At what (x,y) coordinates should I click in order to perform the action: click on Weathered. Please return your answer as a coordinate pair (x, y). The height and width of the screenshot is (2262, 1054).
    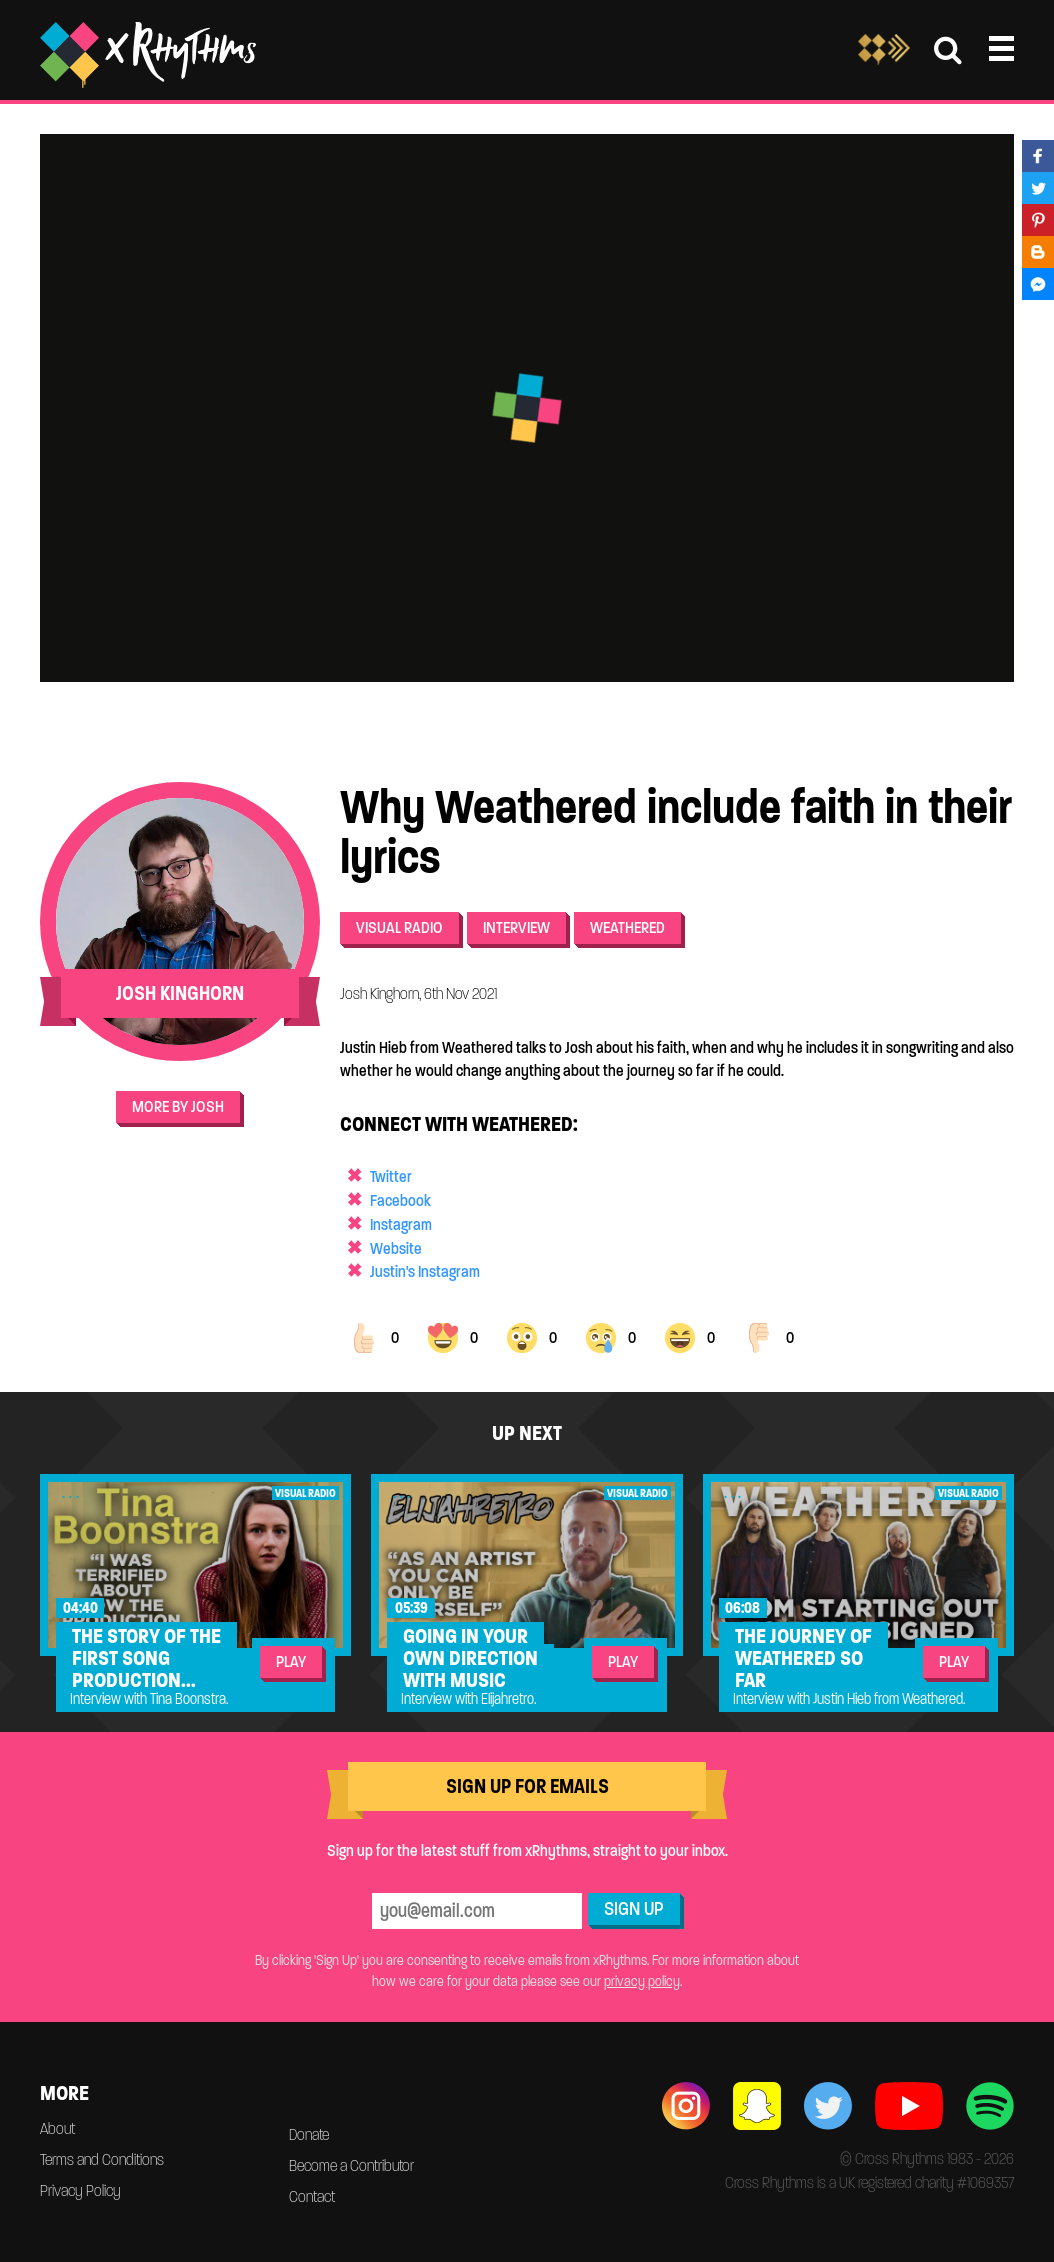
    Looking at the image, I should click on (627, 927).